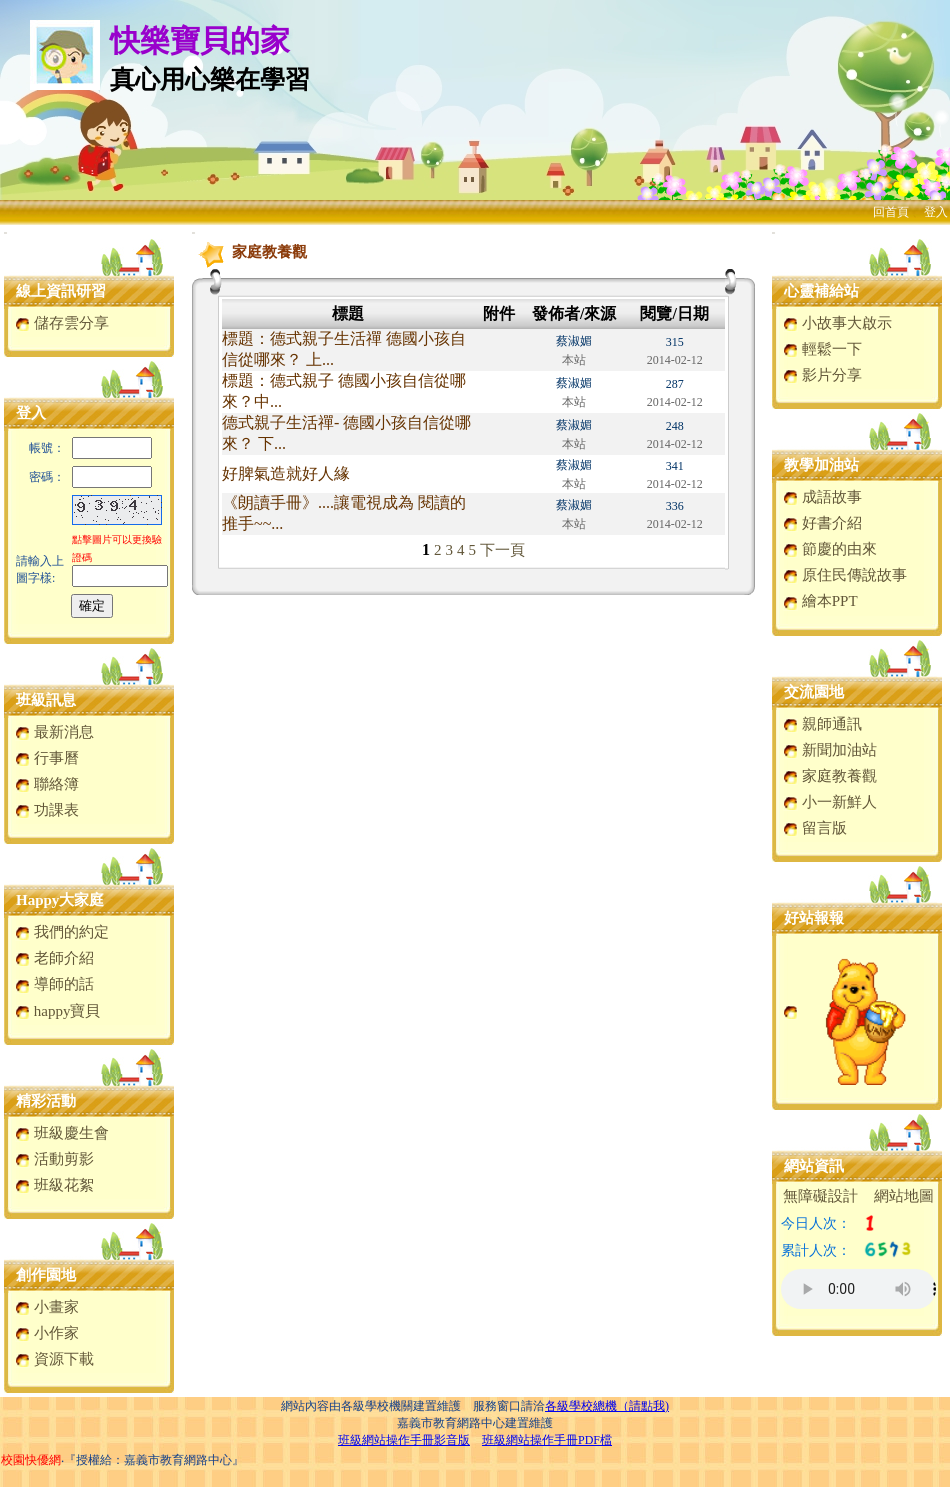  I want to click on 班級訊息, so click(46, 700).